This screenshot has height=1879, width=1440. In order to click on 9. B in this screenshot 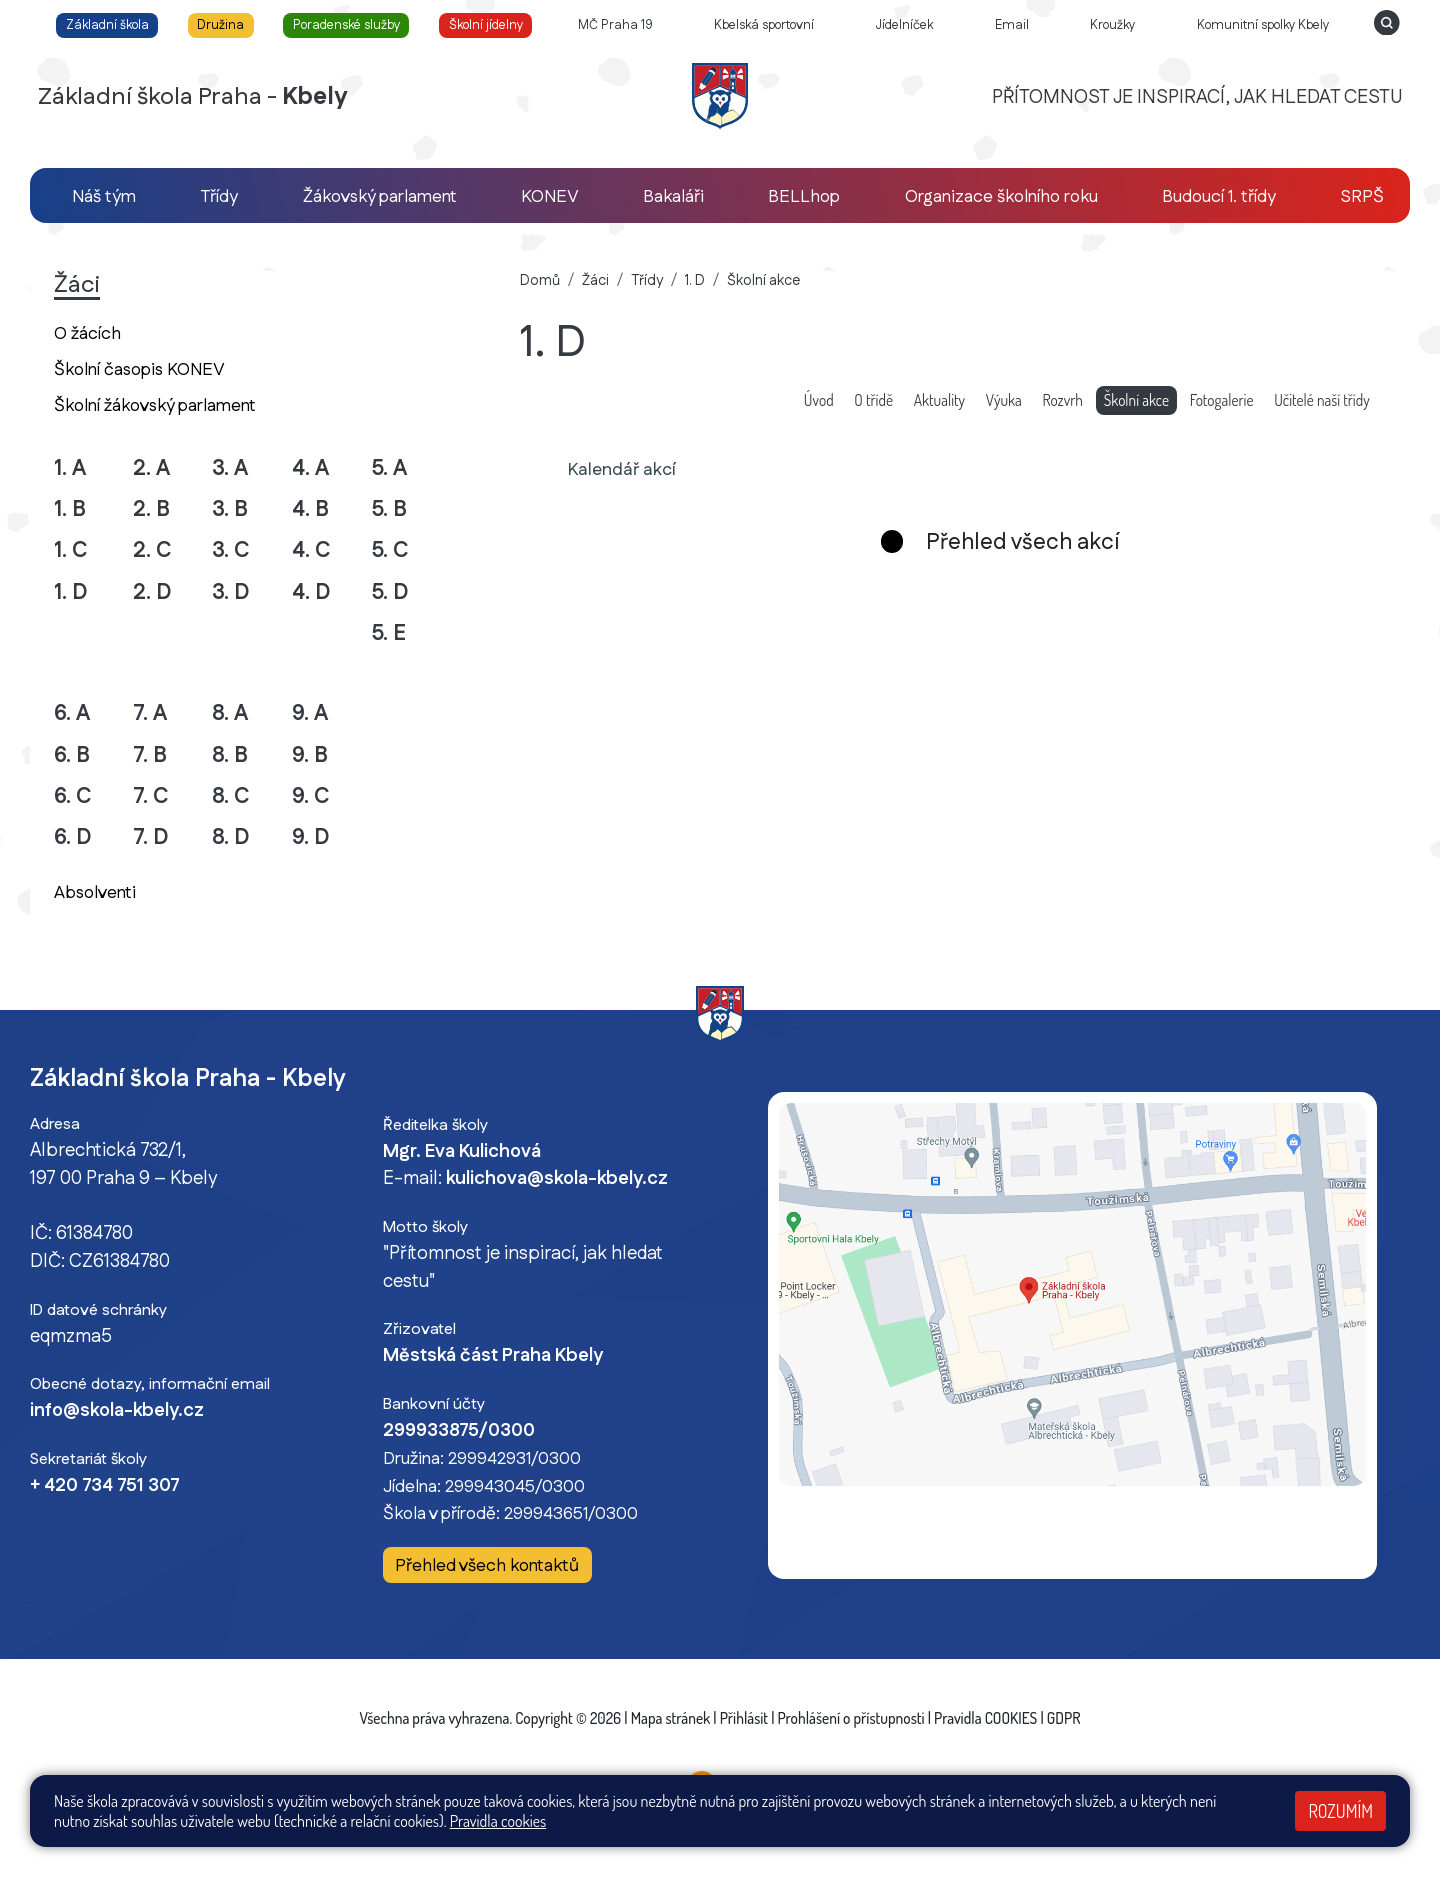, I will do `click(310, 755)`.